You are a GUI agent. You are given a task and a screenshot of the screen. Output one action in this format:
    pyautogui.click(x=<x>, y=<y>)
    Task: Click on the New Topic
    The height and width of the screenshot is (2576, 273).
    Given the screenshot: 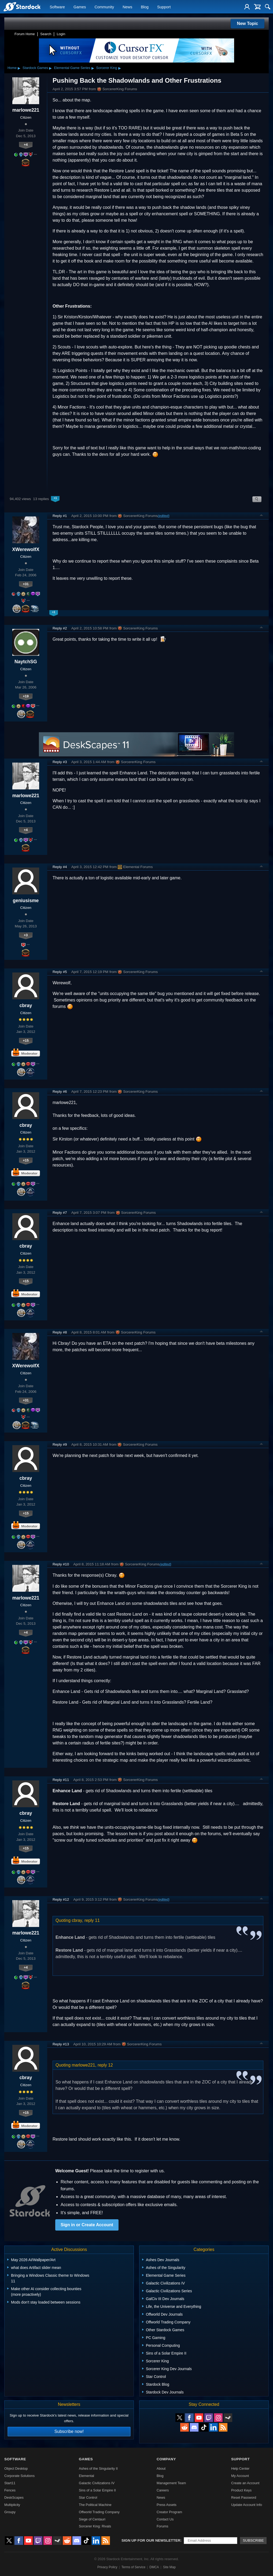 What is the action you would take?
    pyautogui.click(x=247, y=23)
    